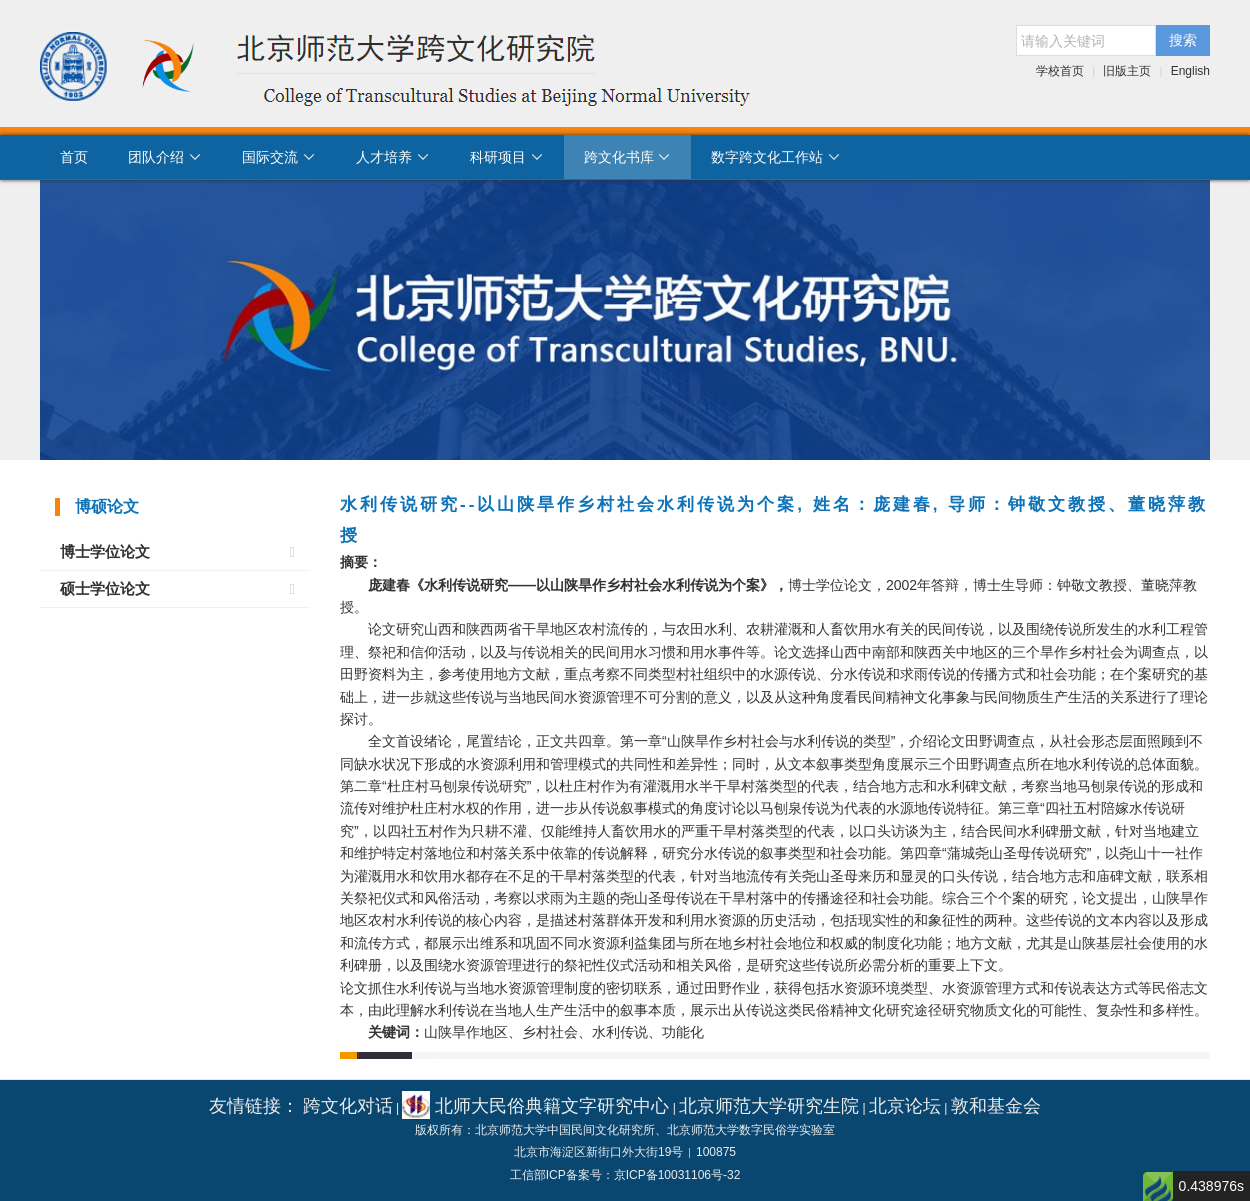  What do you see at coordinates (996, 1106) in the screenshot?
I see `敦和基金会` at bounding box center [996, 1106].